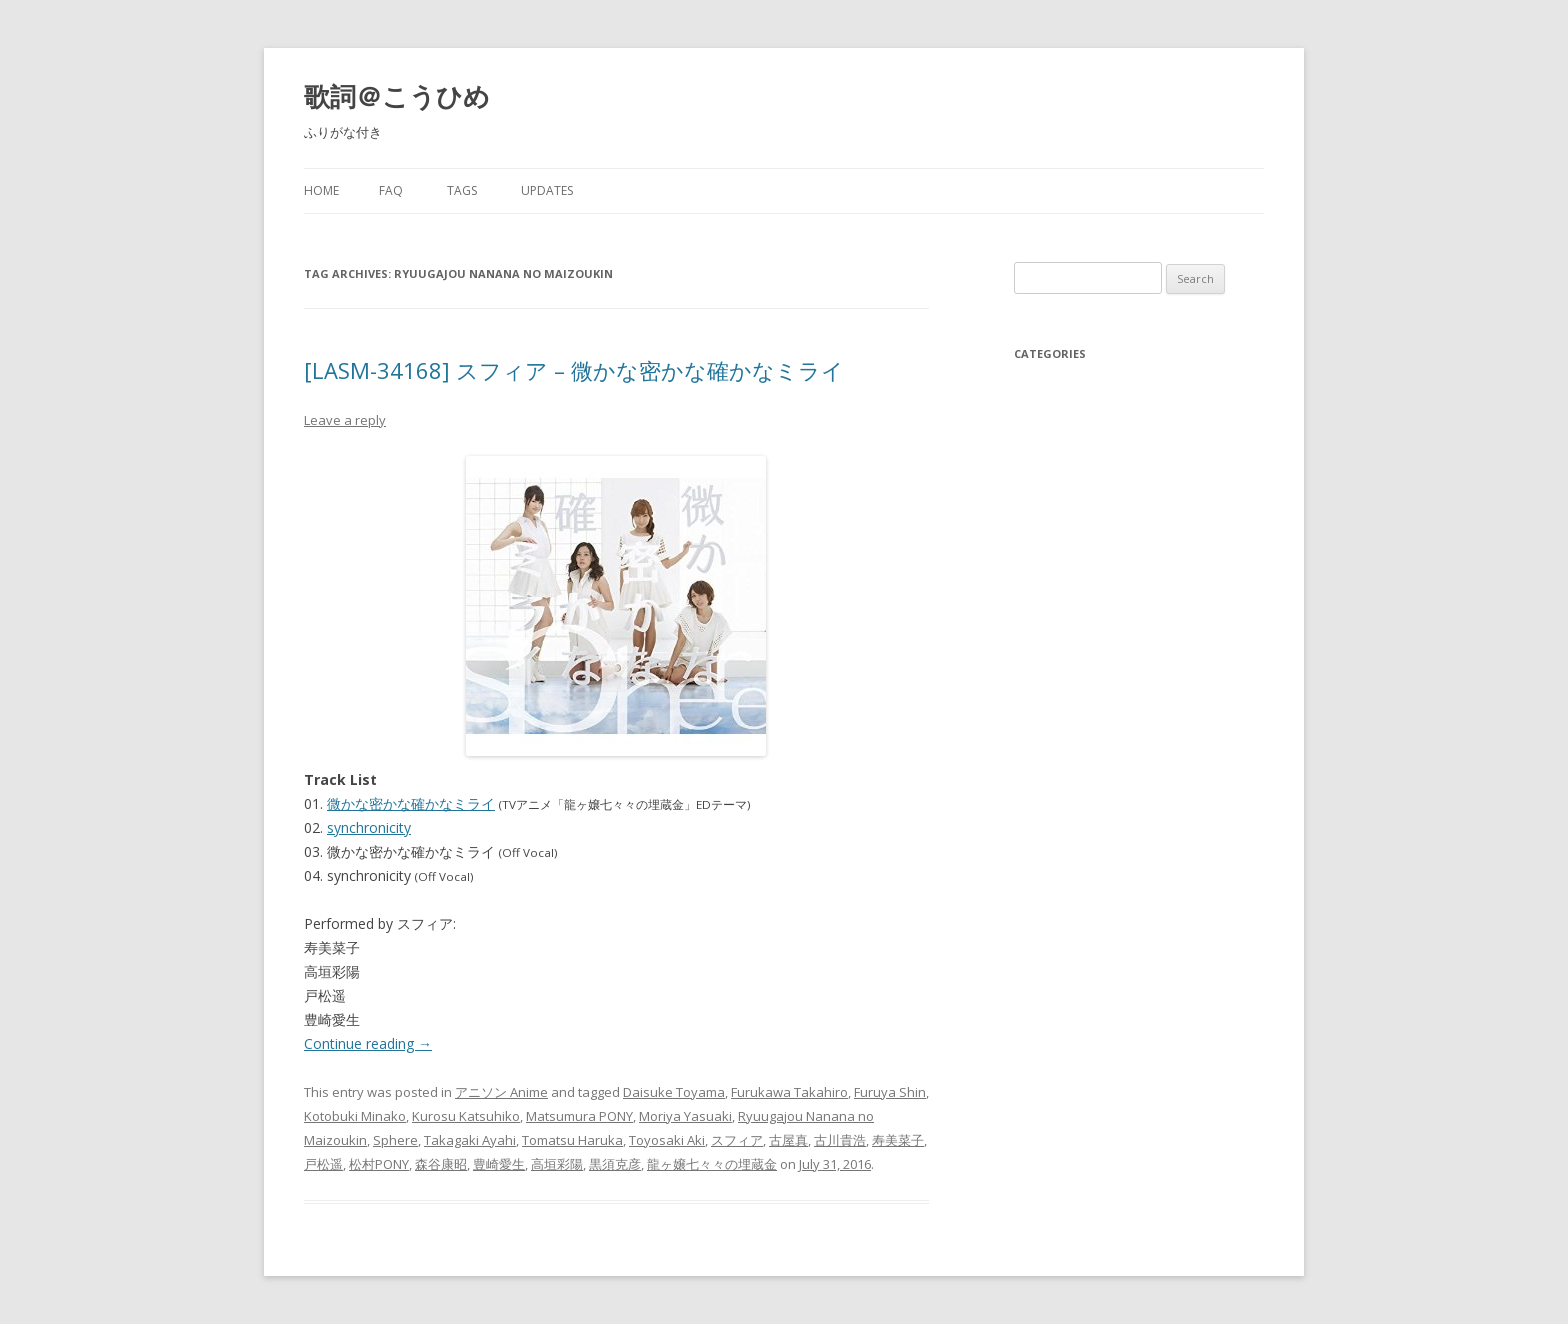 This screenshot has height=1324, width=1568. Describe the element at coordinates (321, 190) in the screenshot. I see `Home` at that location.